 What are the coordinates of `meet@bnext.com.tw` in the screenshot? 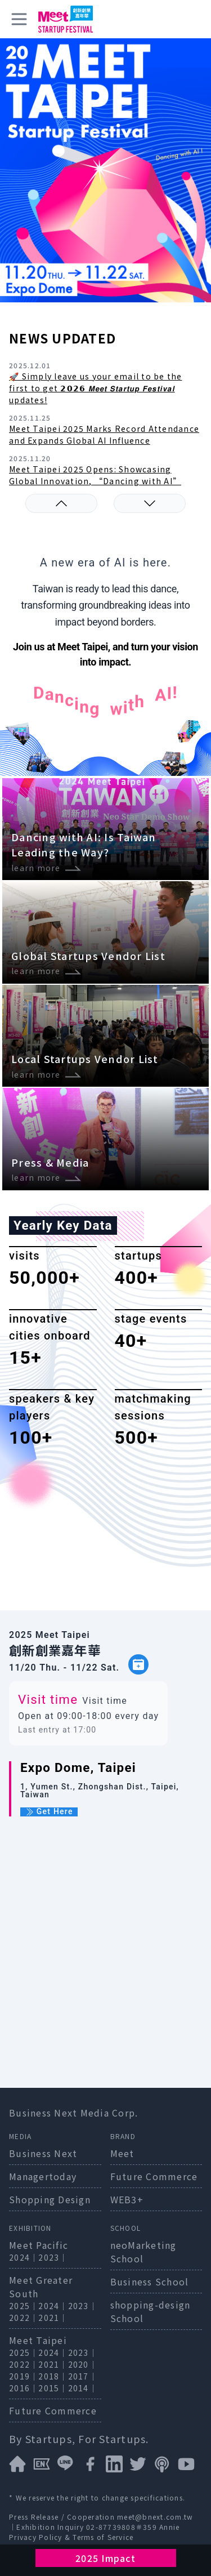 It's located at (155, 2516).